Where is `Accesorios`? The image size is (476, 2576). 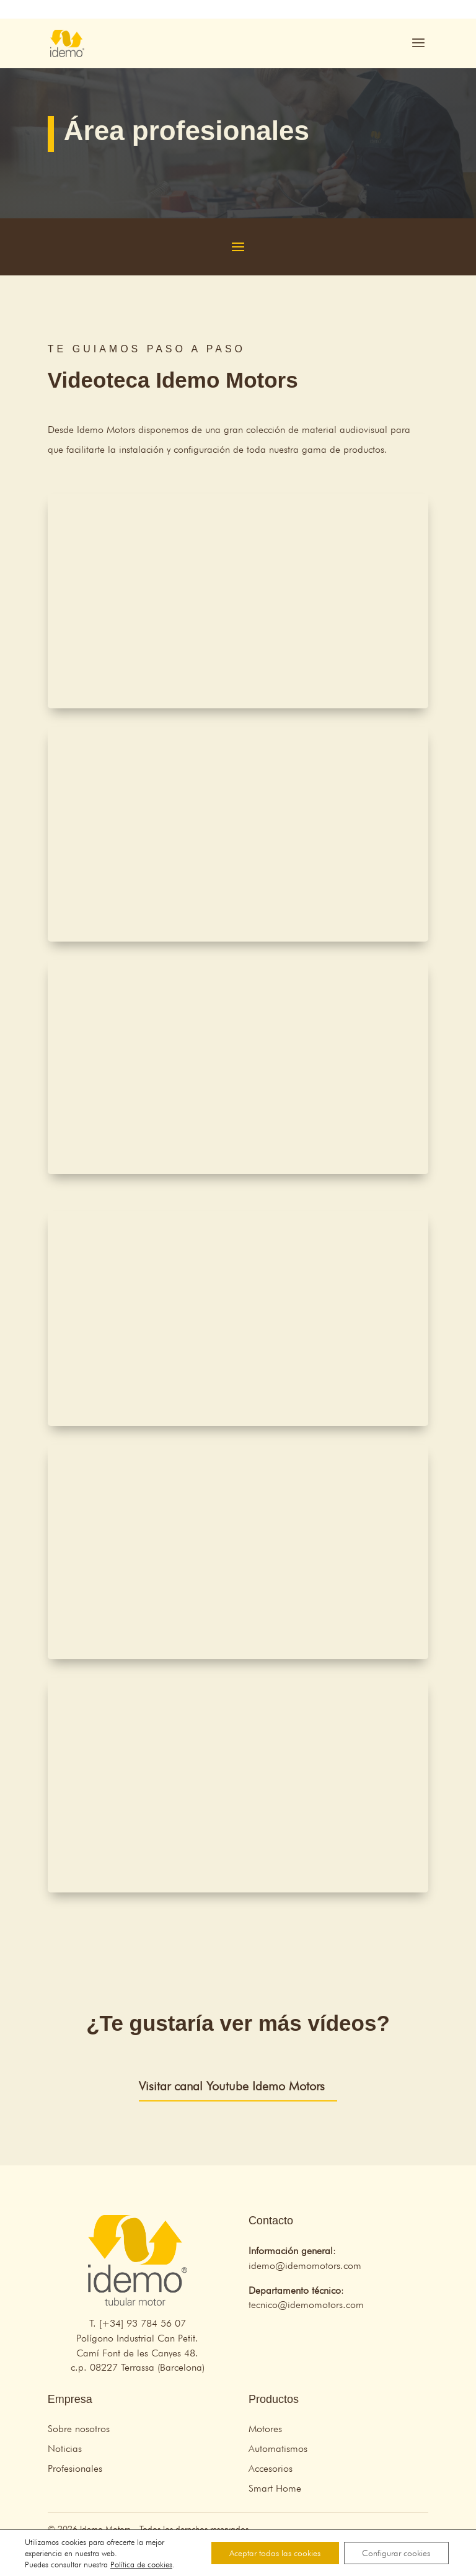 Accesorios is located at coordinates (271, 2468).